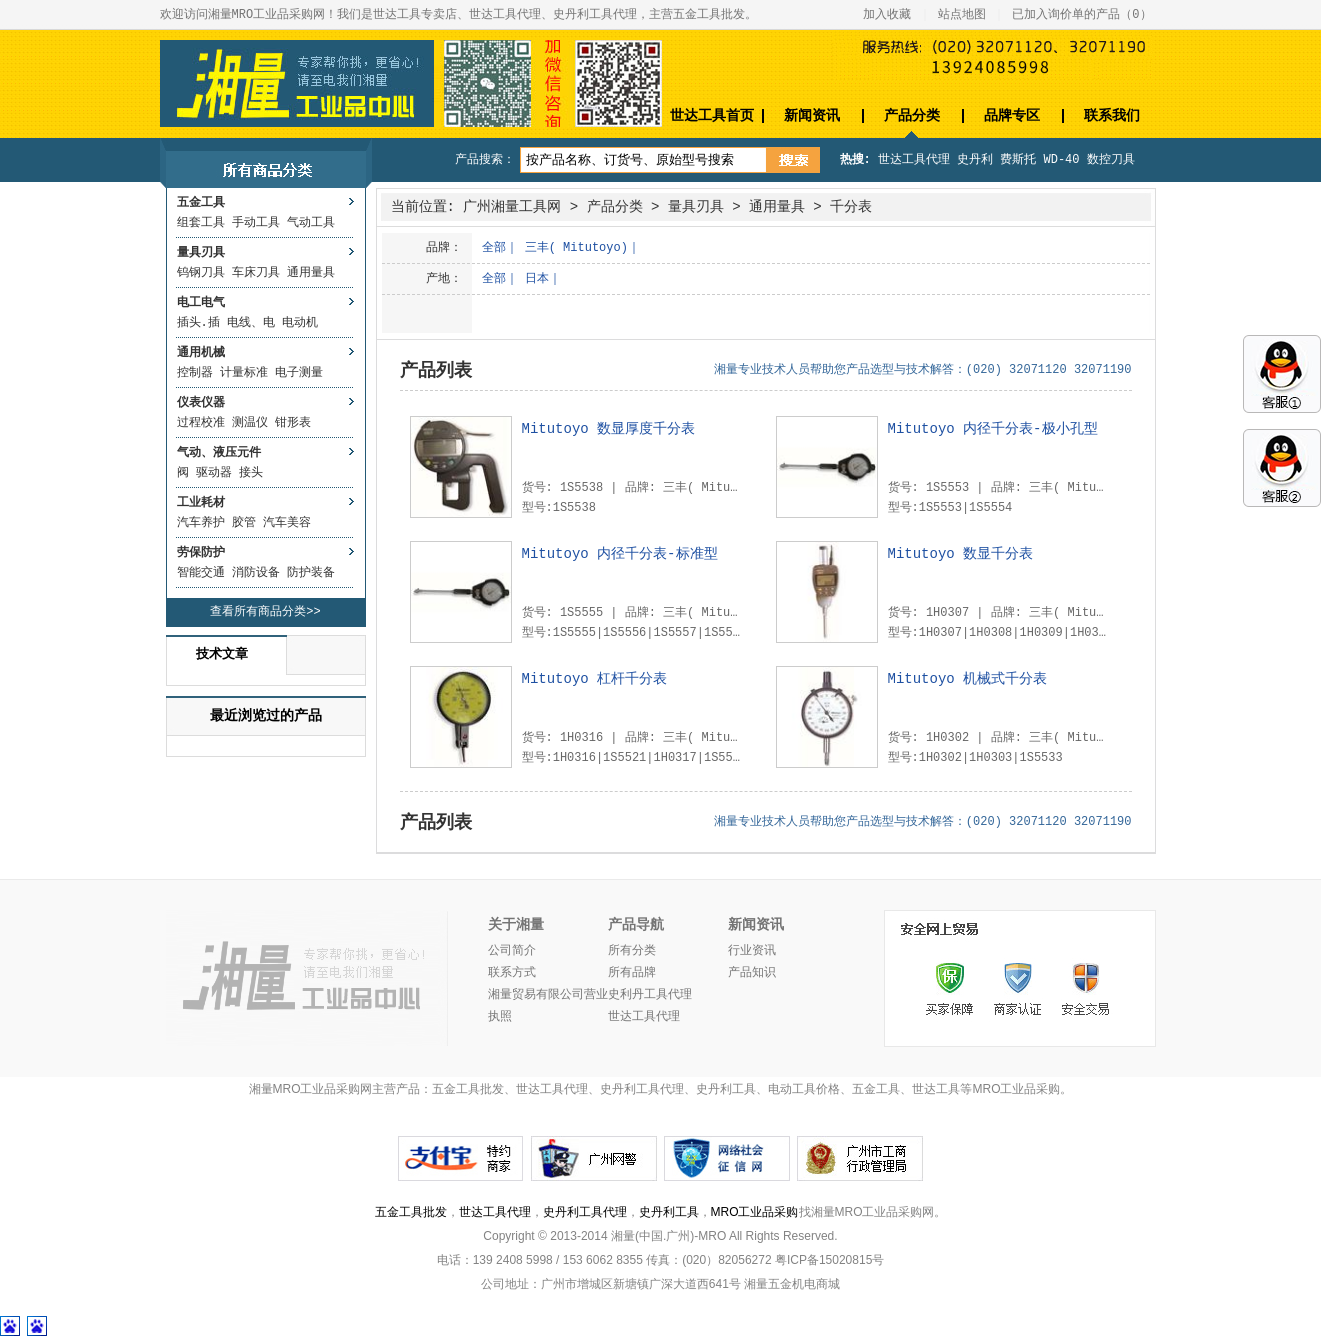 This screenshot has height=1340, width=1321. I want to click on 钳形表, so click(293, 423).